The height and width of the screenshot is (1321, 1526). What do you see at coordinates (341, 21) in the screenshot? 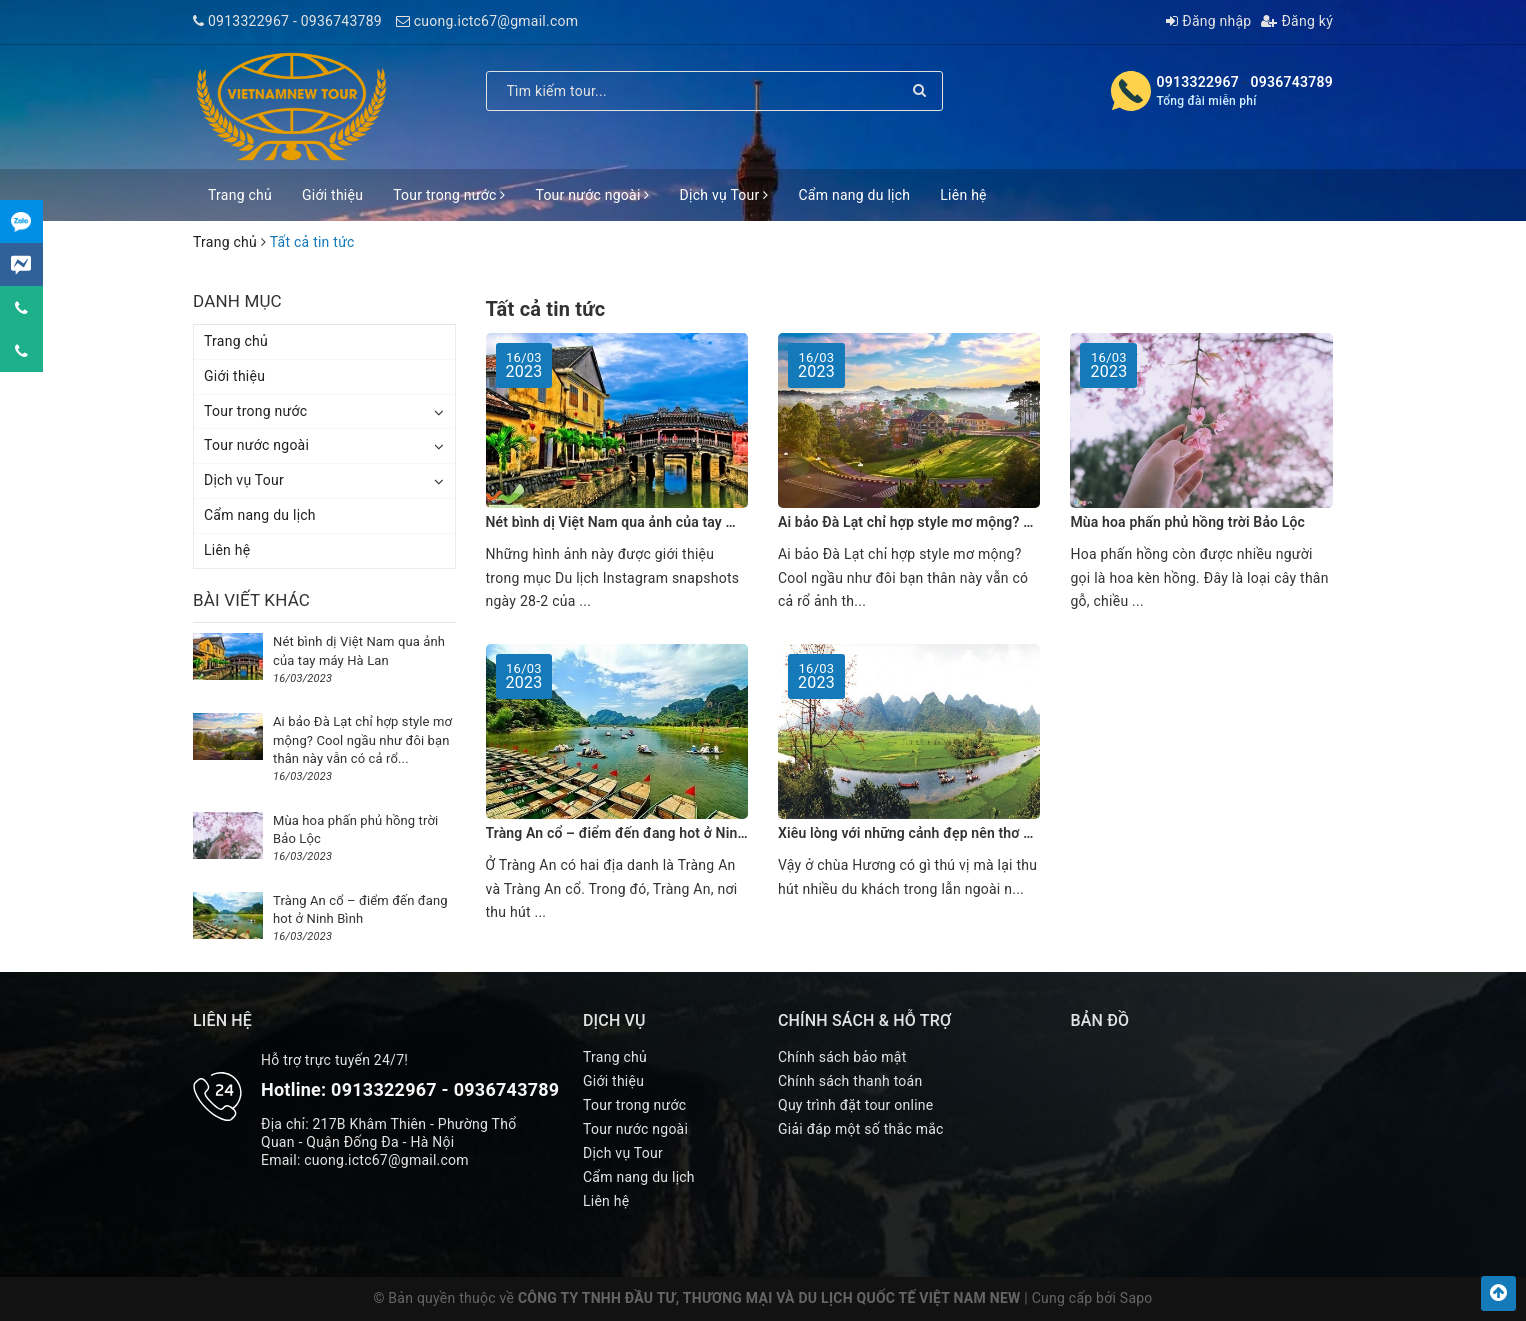
I see `0936743789` at bounding box center [341, 21].